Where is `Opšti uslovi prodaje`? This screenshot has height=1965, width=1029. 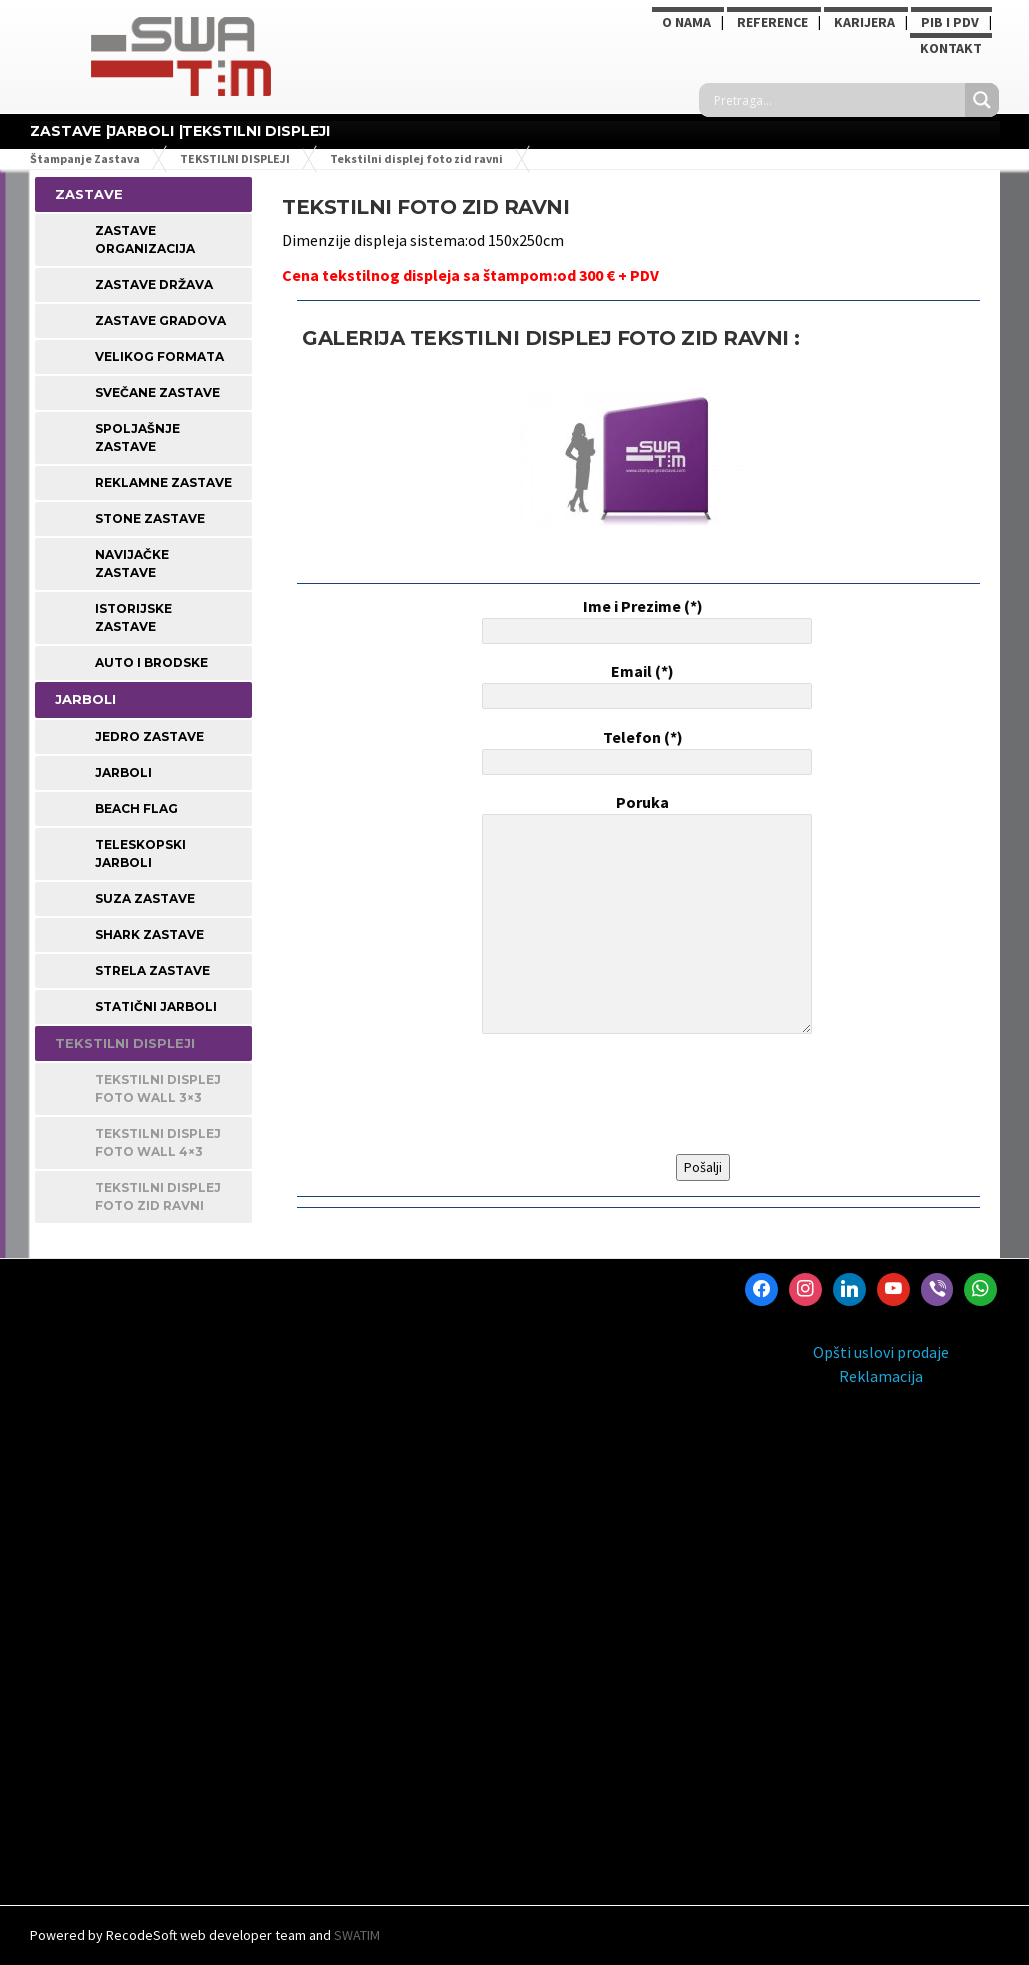 Opšti uslovi prodaje is located at coordinates (881, 1352).